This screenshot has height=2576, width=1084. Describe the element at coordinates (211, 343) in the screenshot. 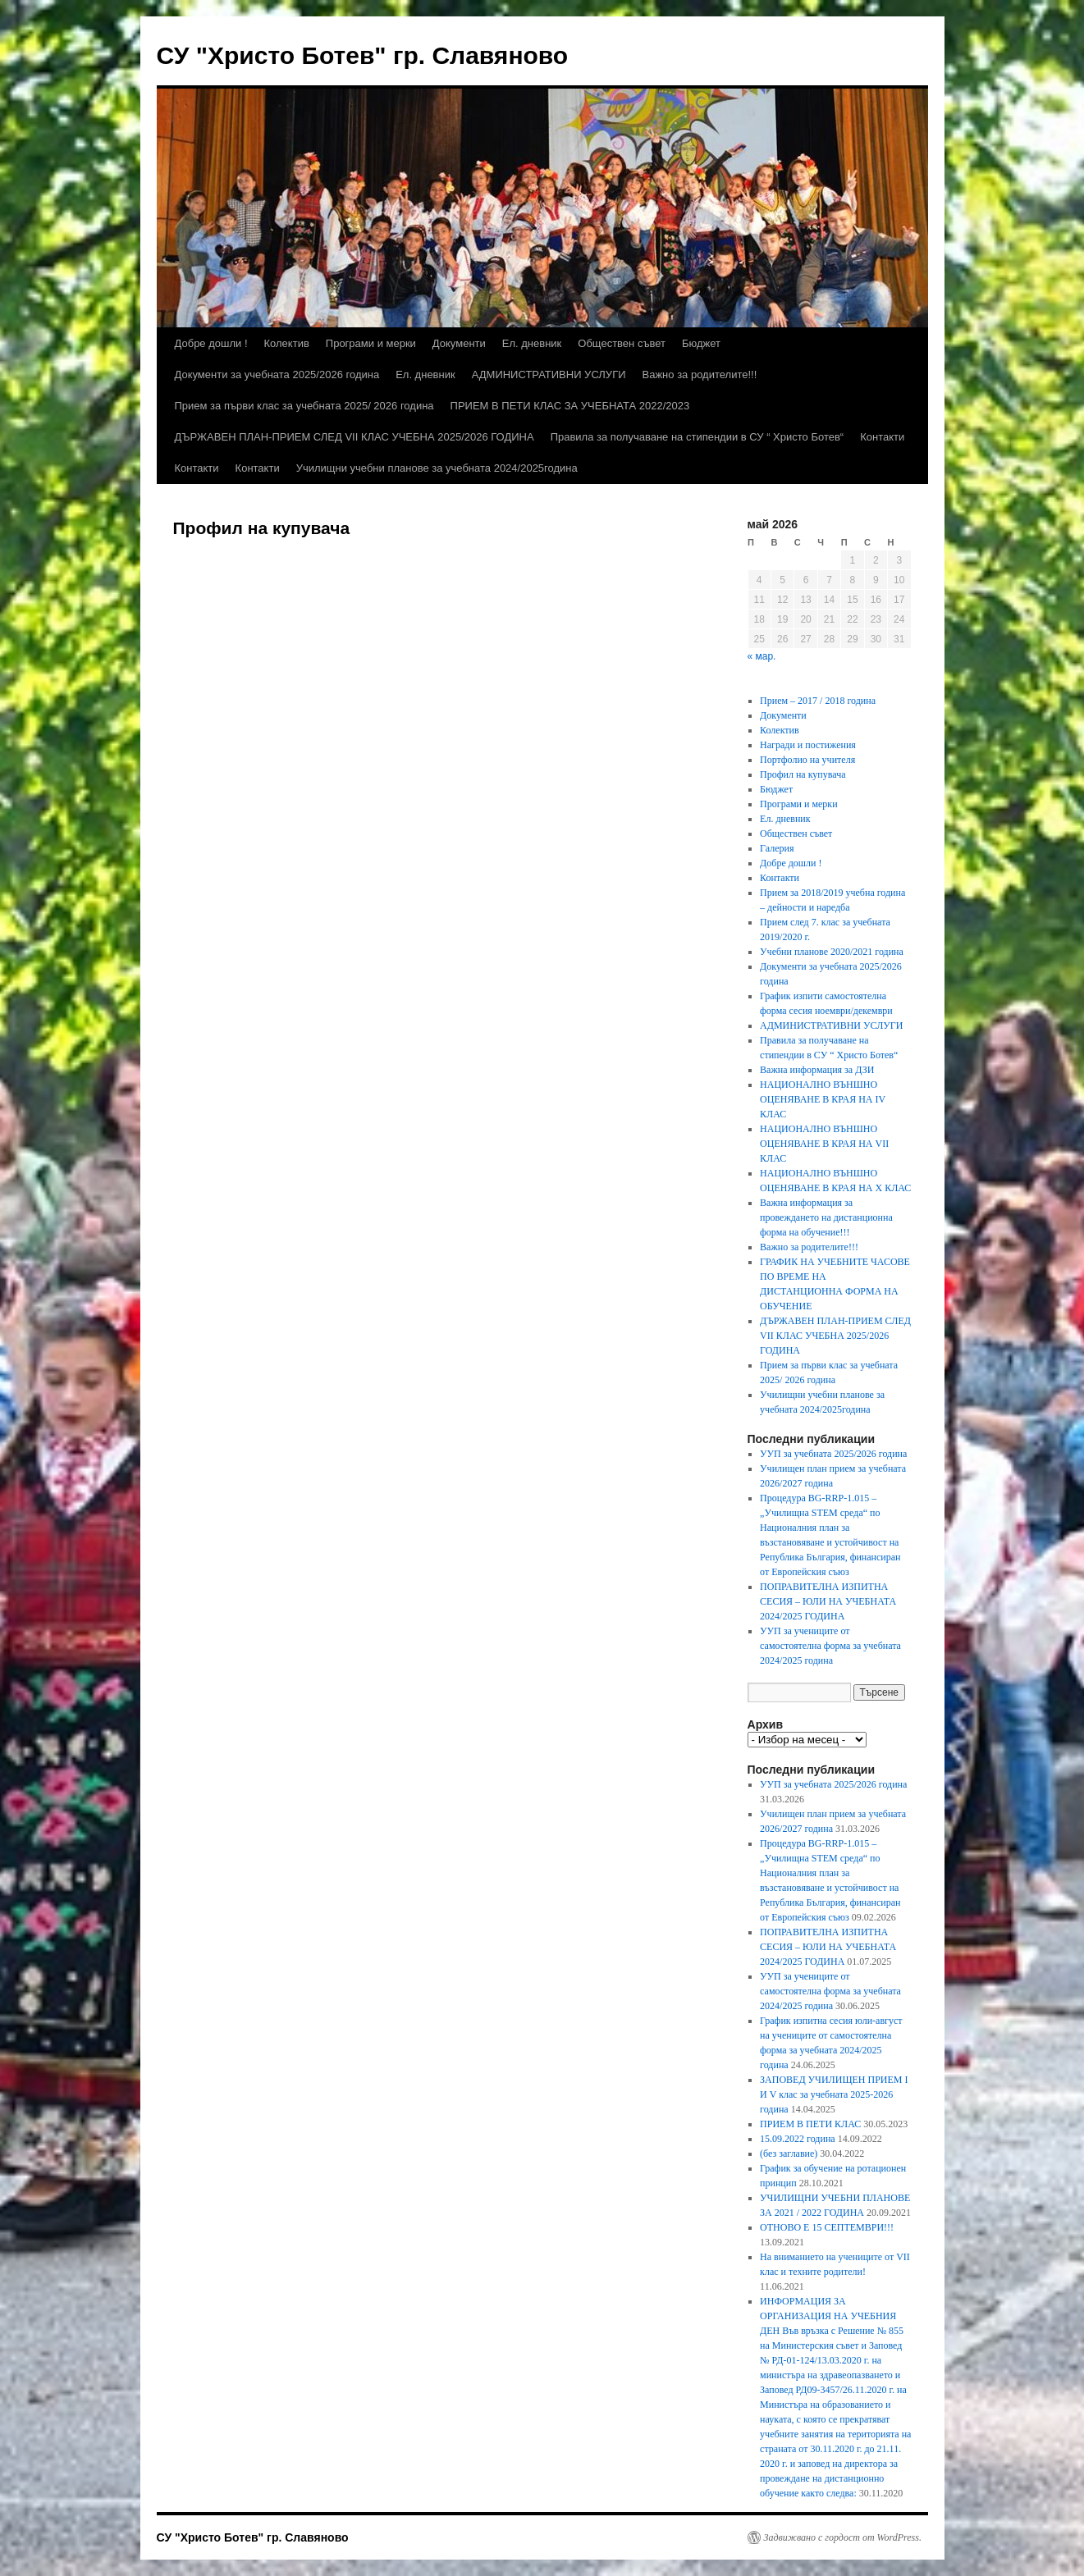

I see `Добре дошли !` at that location.